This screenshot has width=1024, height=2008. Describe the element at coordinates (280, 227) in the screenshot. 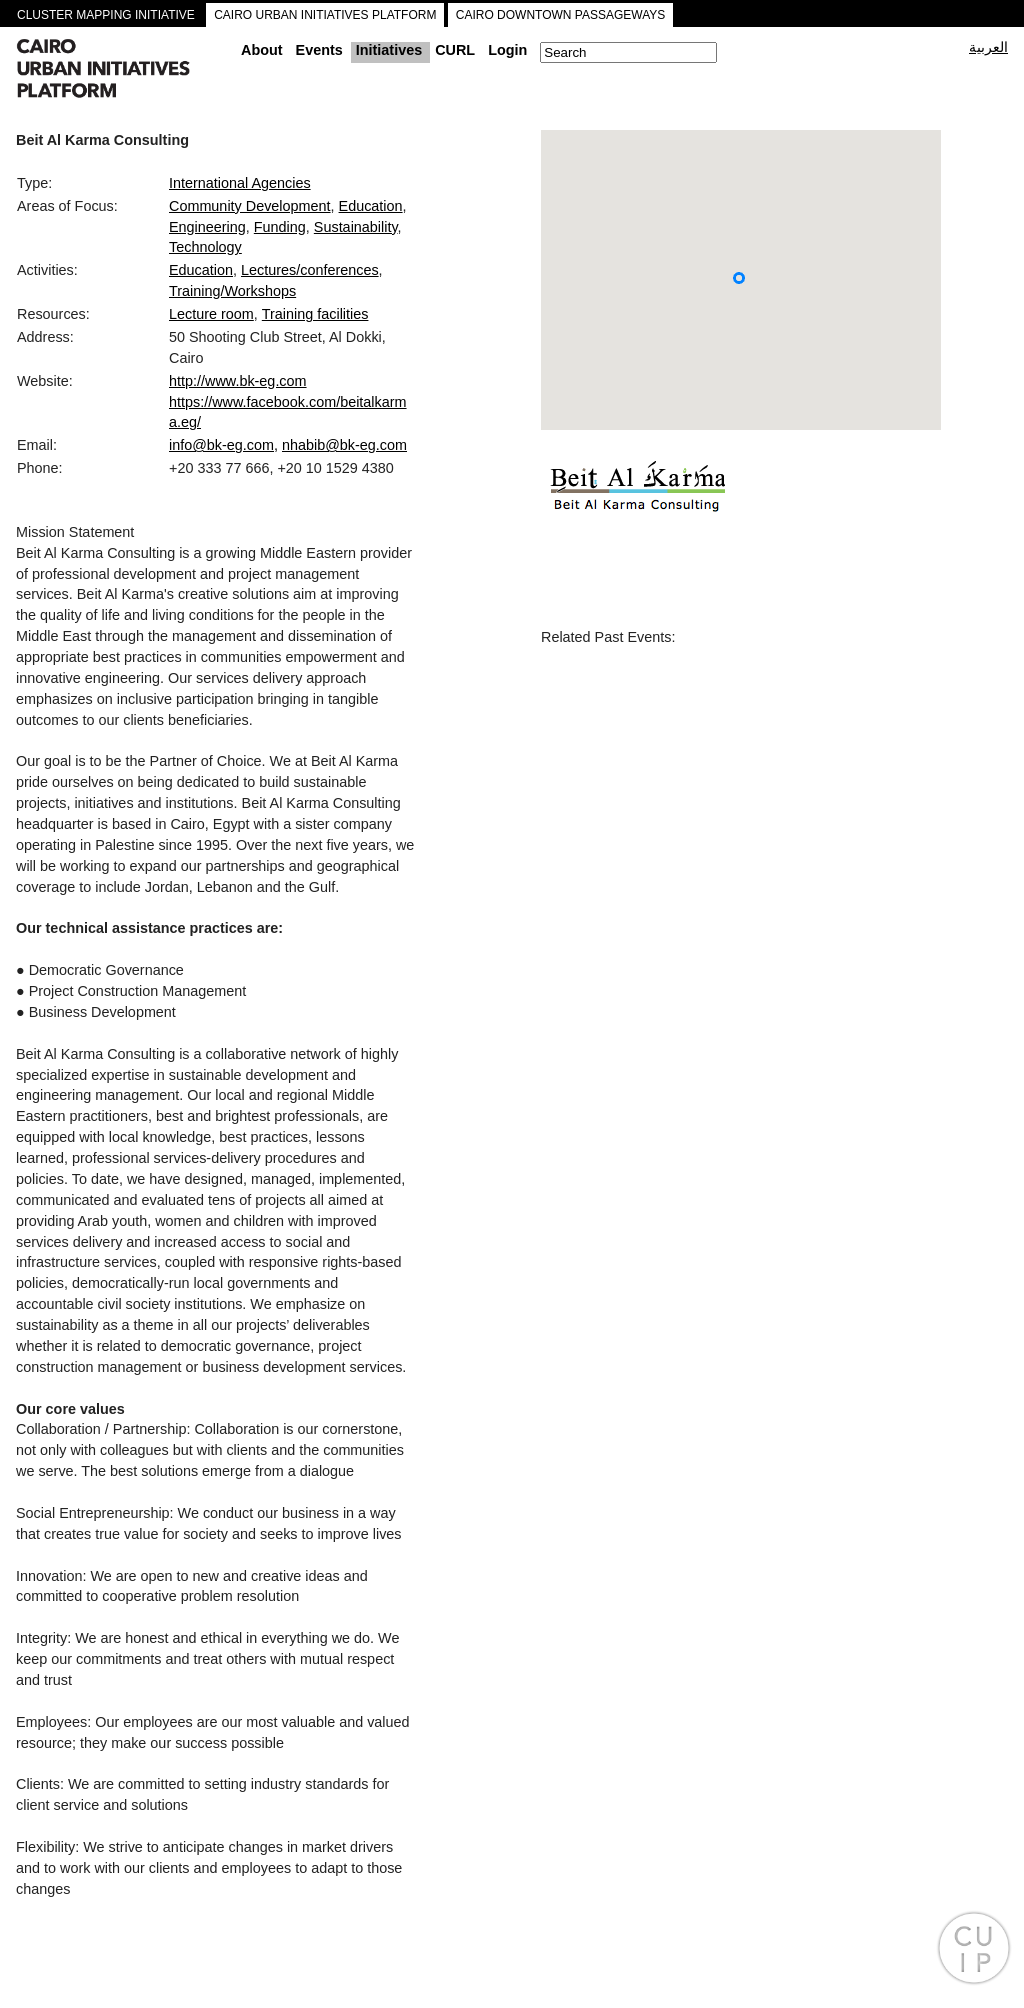

I see `Funding` at that location.